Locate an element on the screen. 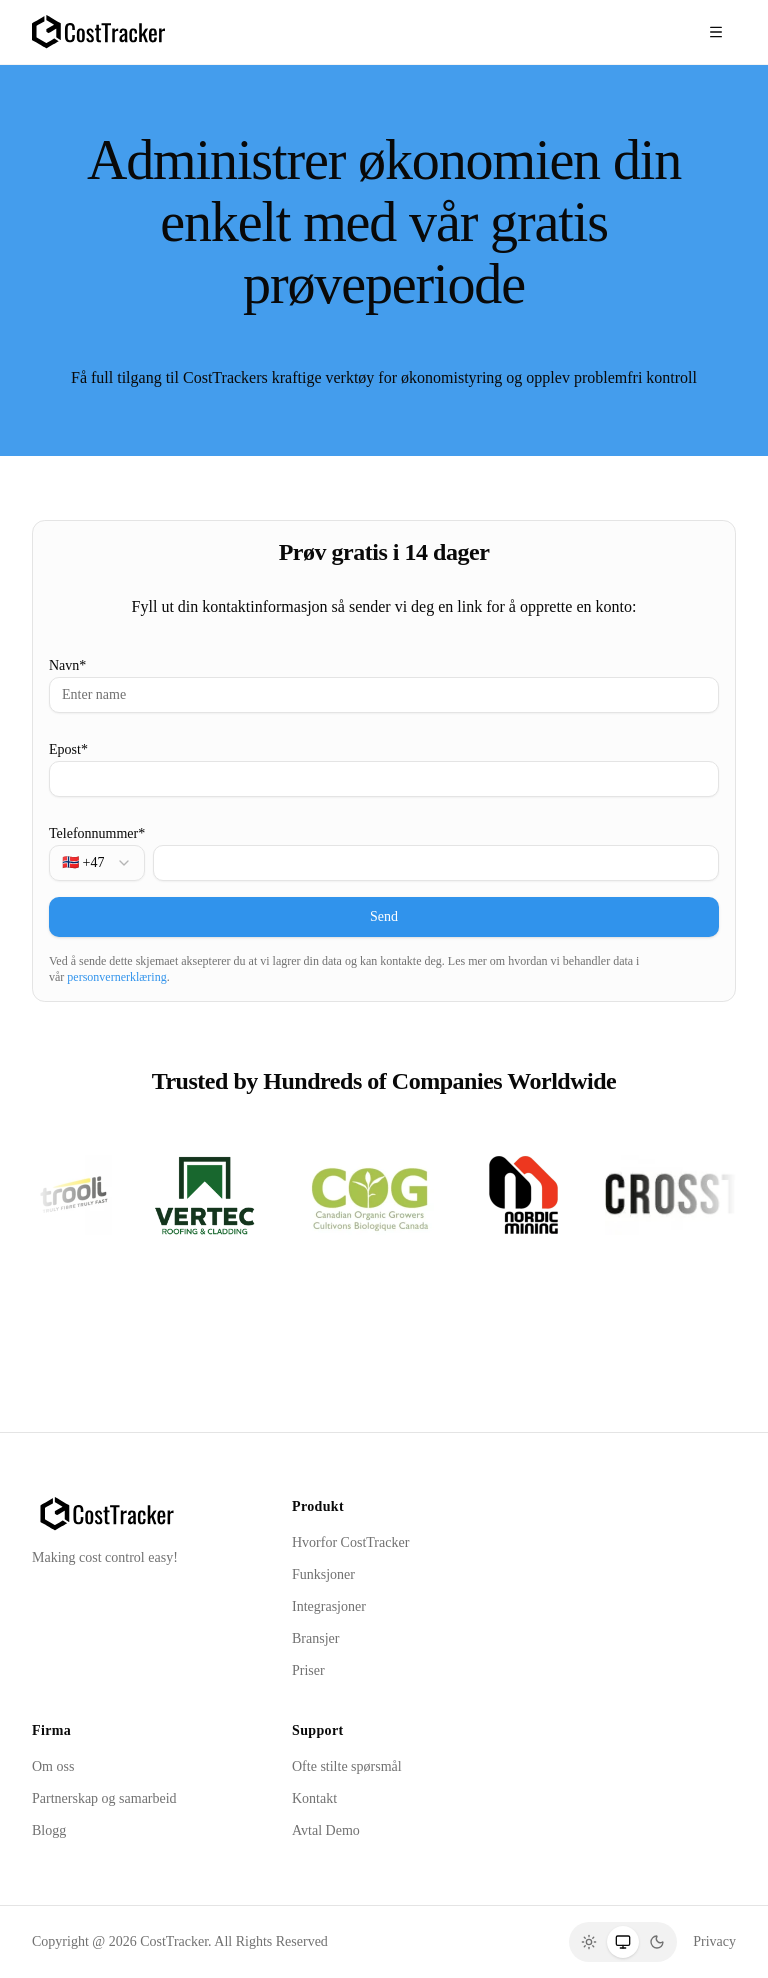  [Toggle menu] is located at coordinates (716, 32).